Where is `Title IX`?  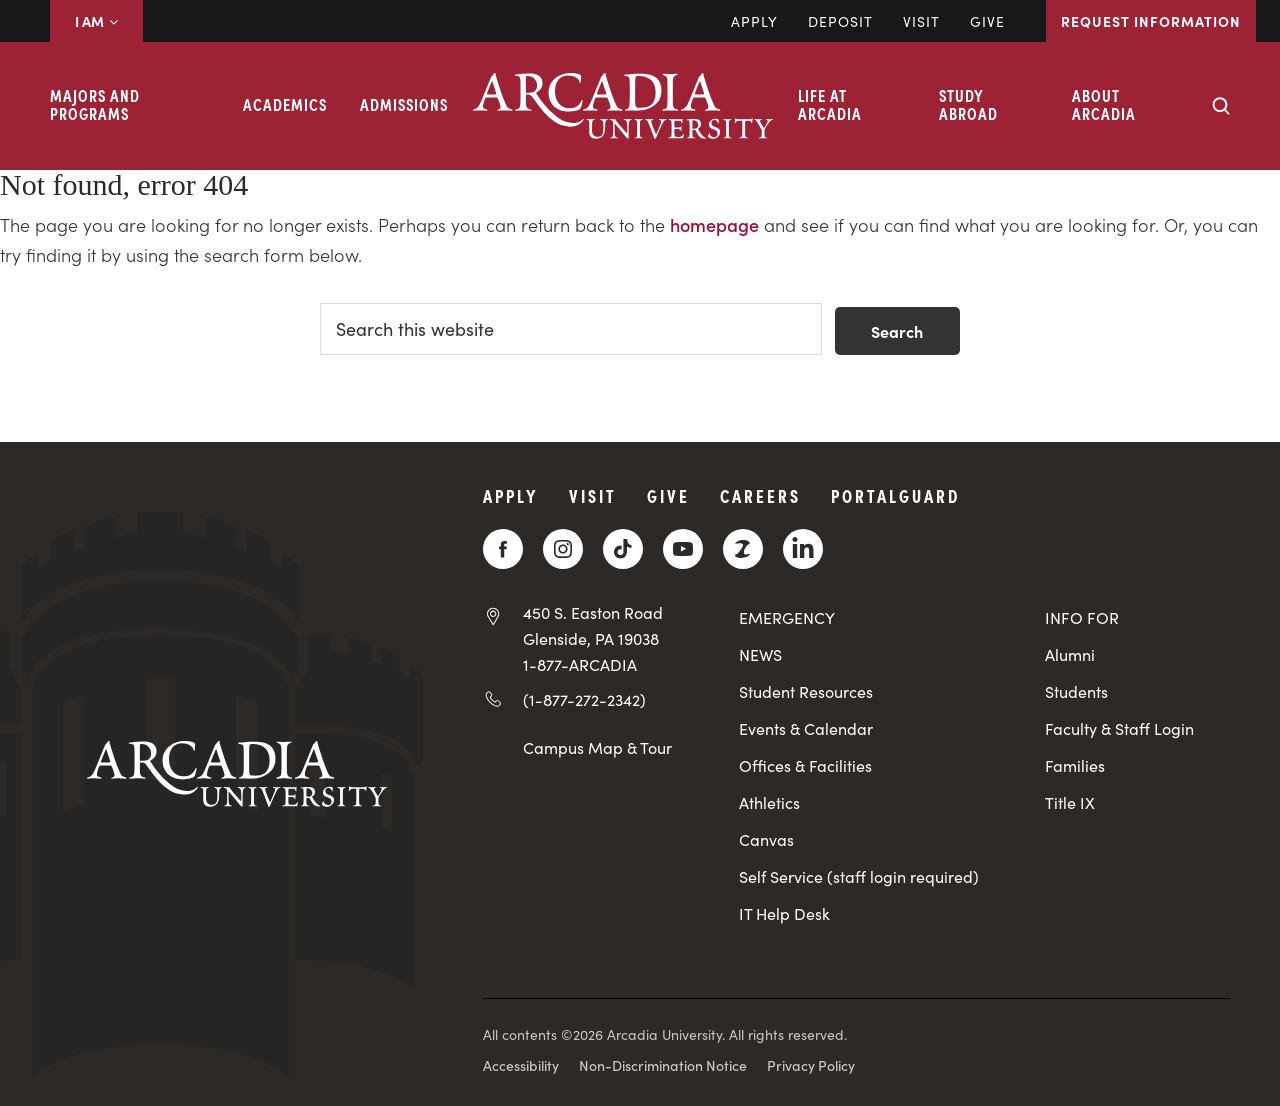
Title IX is located at coordinates (1070, 802).